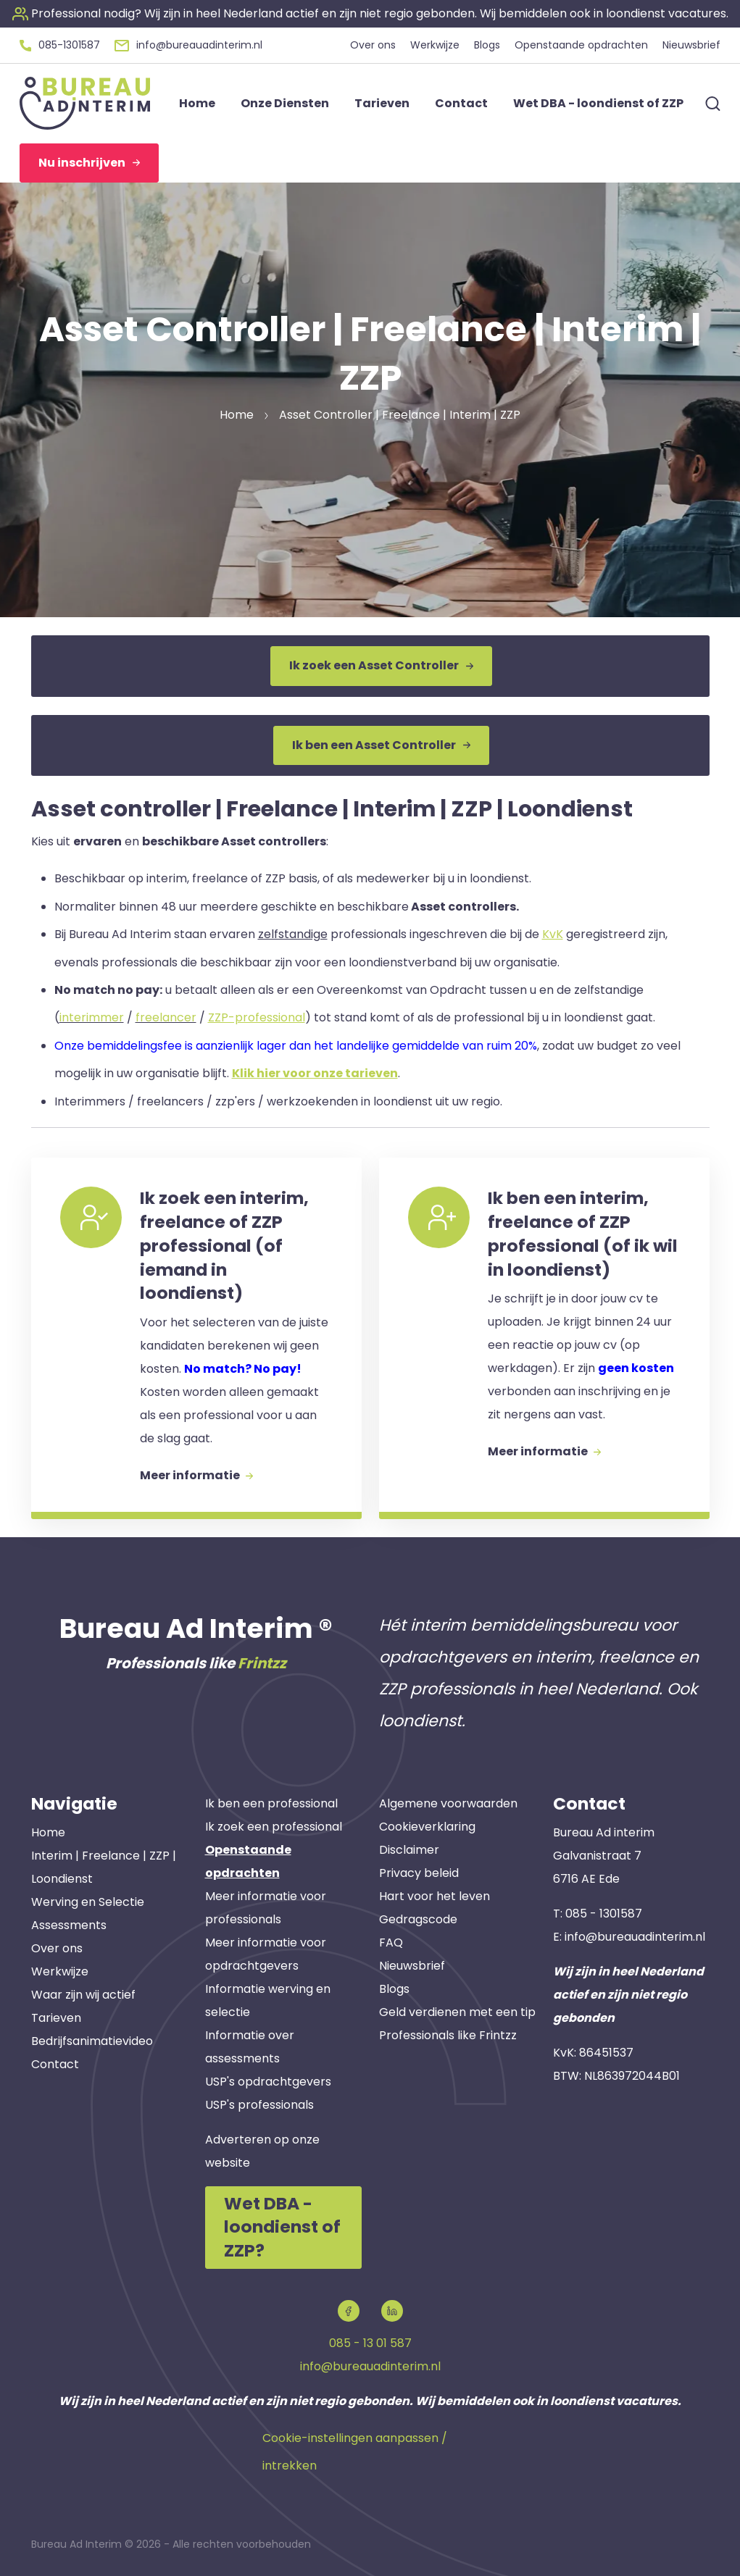 The image size is (740, 2576). What do you see at coordinates (285, 103) in the screenshot?
I see `Onze Diensten [button]` at bounding box center [285, 103].